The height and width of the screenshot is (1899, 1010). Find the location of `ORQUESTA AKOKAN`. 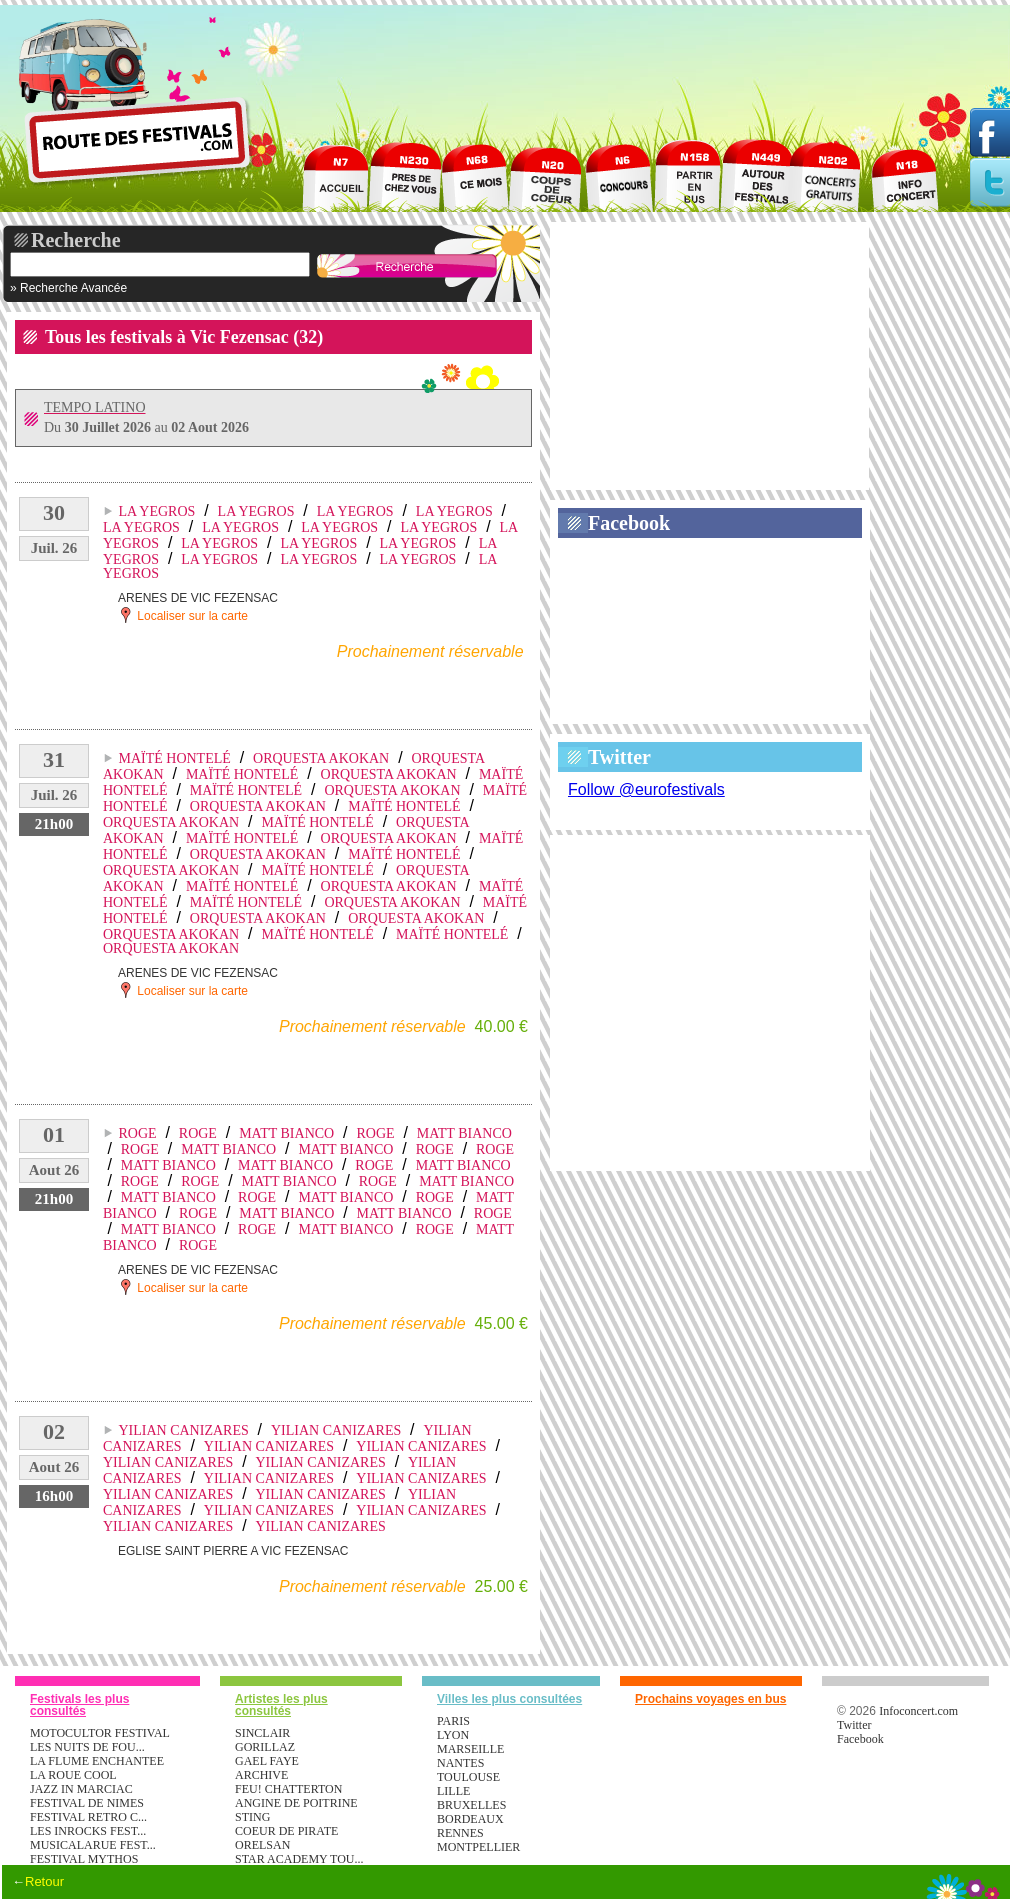

ORQUESTA AKOKAN is located at coordinates (321, 758).